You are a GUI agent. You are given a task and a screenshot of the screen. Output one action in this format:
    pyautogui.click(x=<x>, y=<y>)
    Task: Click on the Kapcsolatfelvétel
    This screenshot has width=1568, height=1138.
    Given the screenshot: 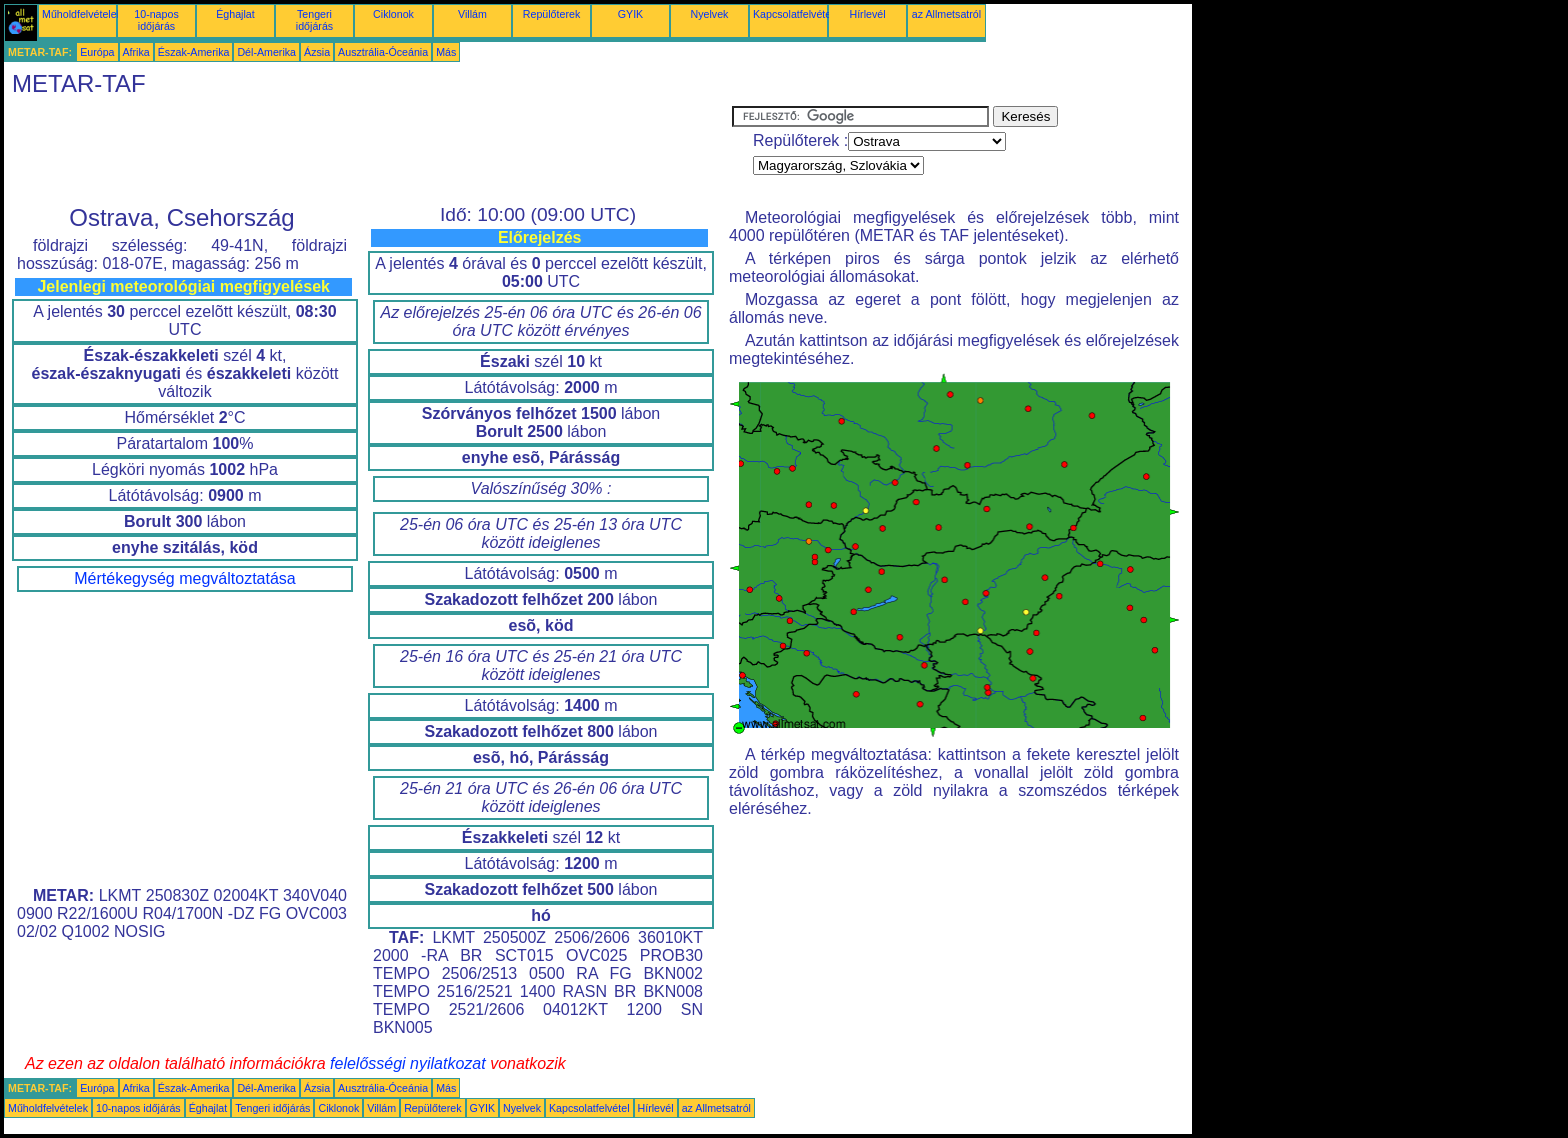 What is the action you would take?
    pyautogui.click(x=793, y=14)
    